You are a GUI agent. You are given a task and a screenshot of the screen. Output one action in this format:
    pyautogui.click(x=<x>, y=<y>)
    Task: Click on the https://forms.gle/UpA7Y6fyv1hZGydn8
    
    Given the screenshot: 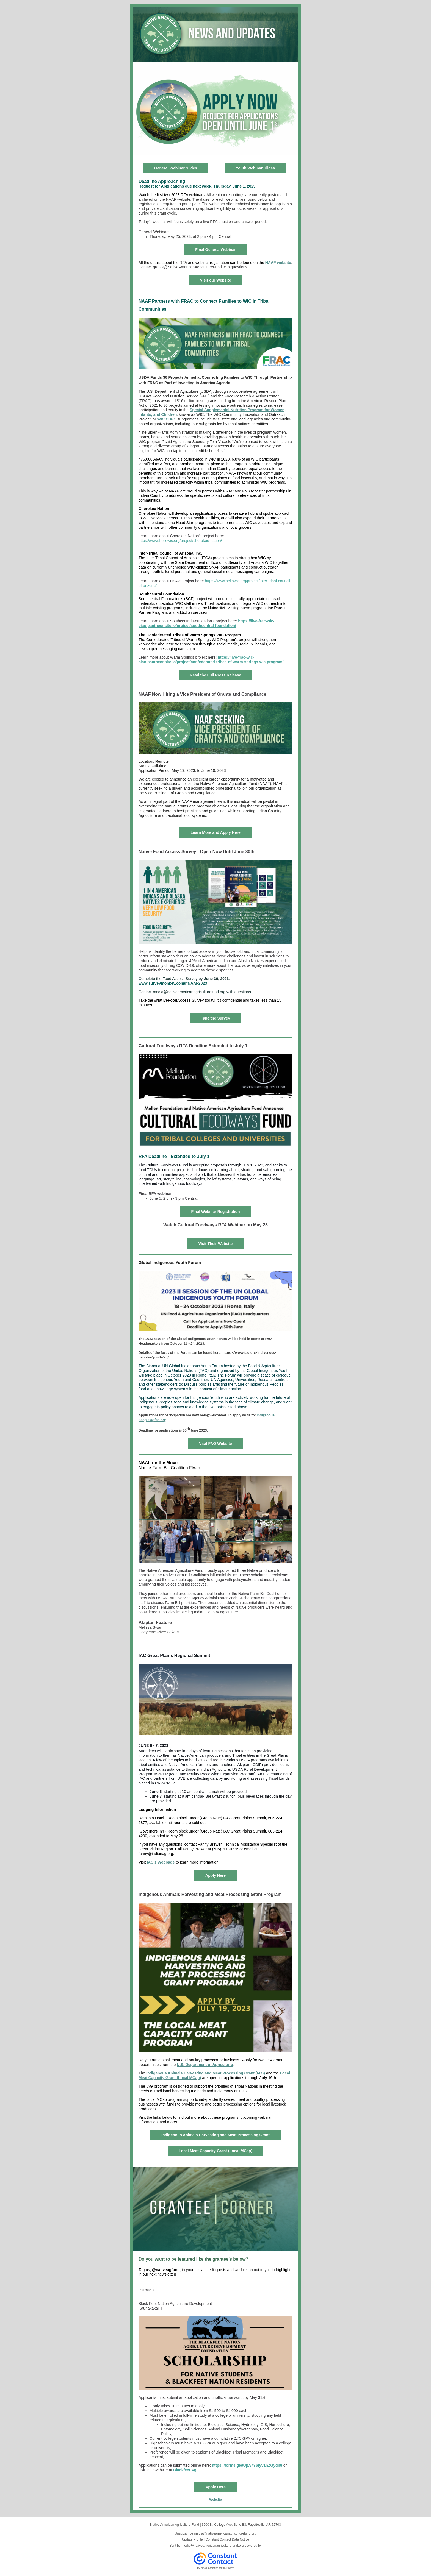 What is the action you would take?
    pyautogui.click(x=247, y=2465)
    